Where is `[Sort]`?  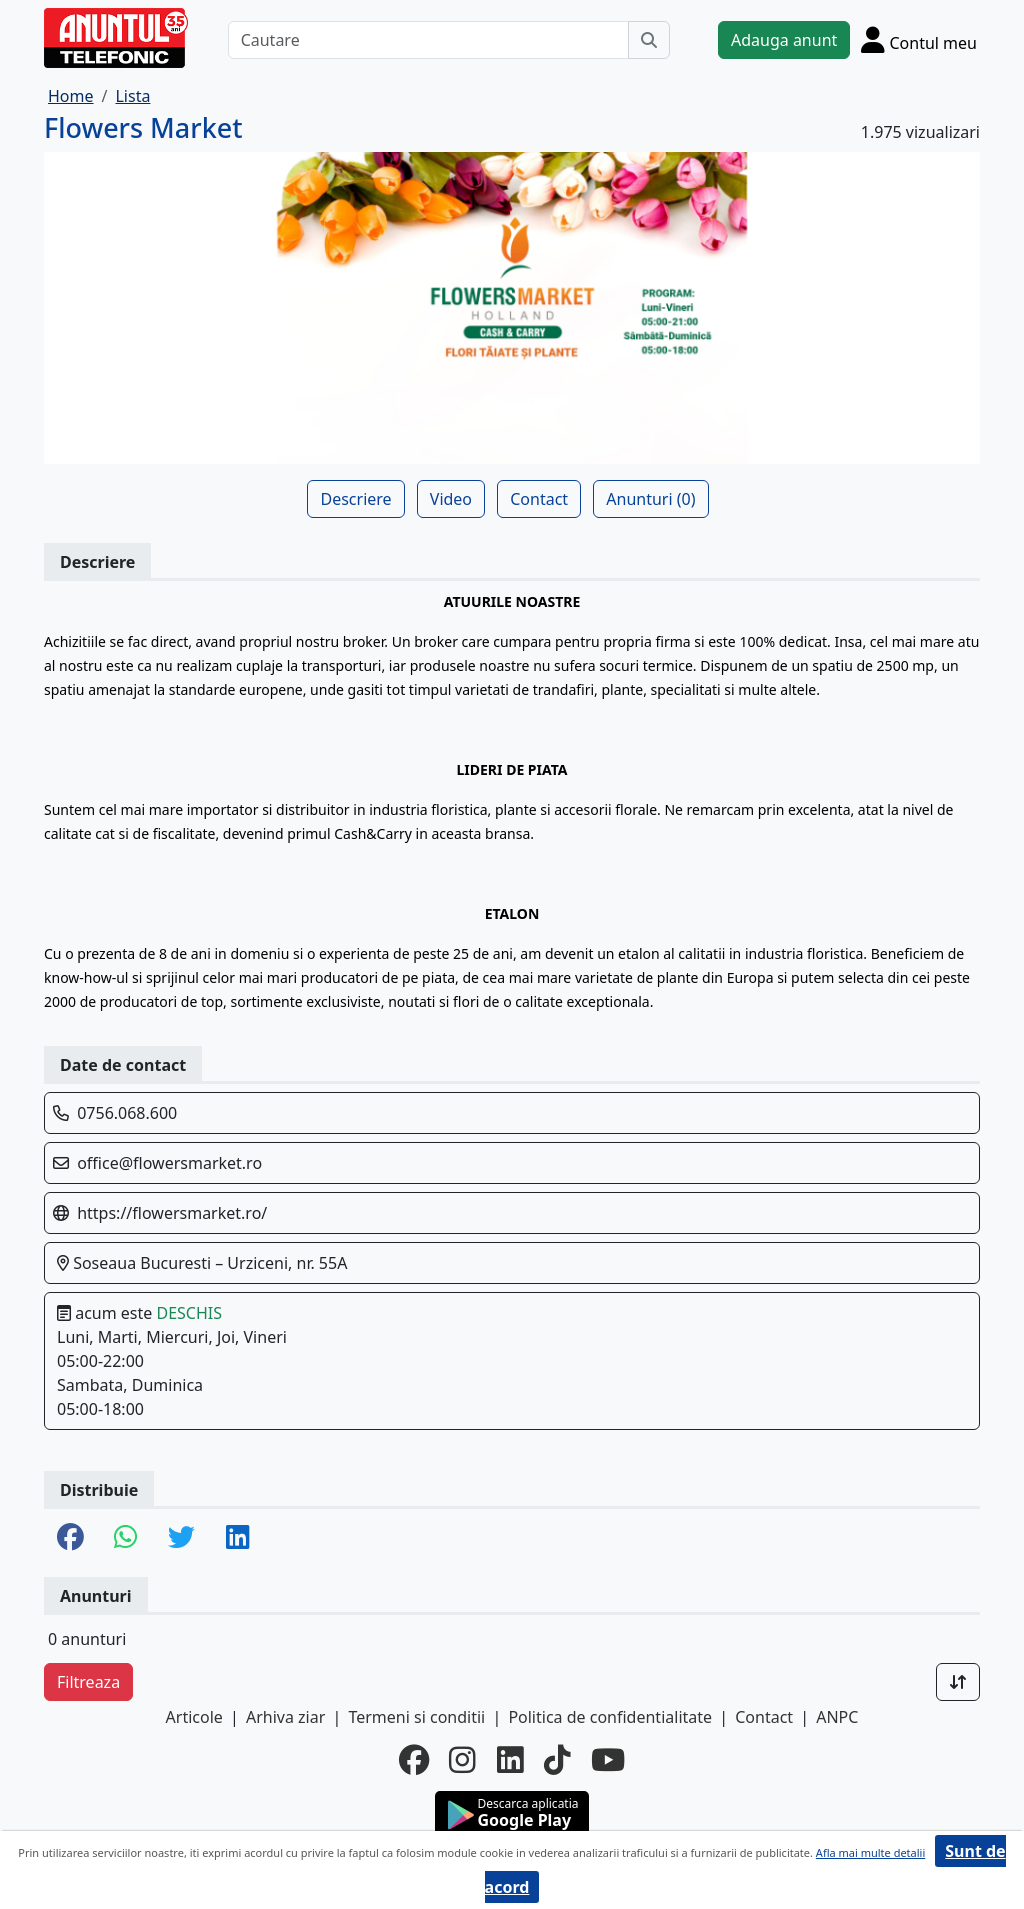
[Sort] is located at coordinates (958, 1682).